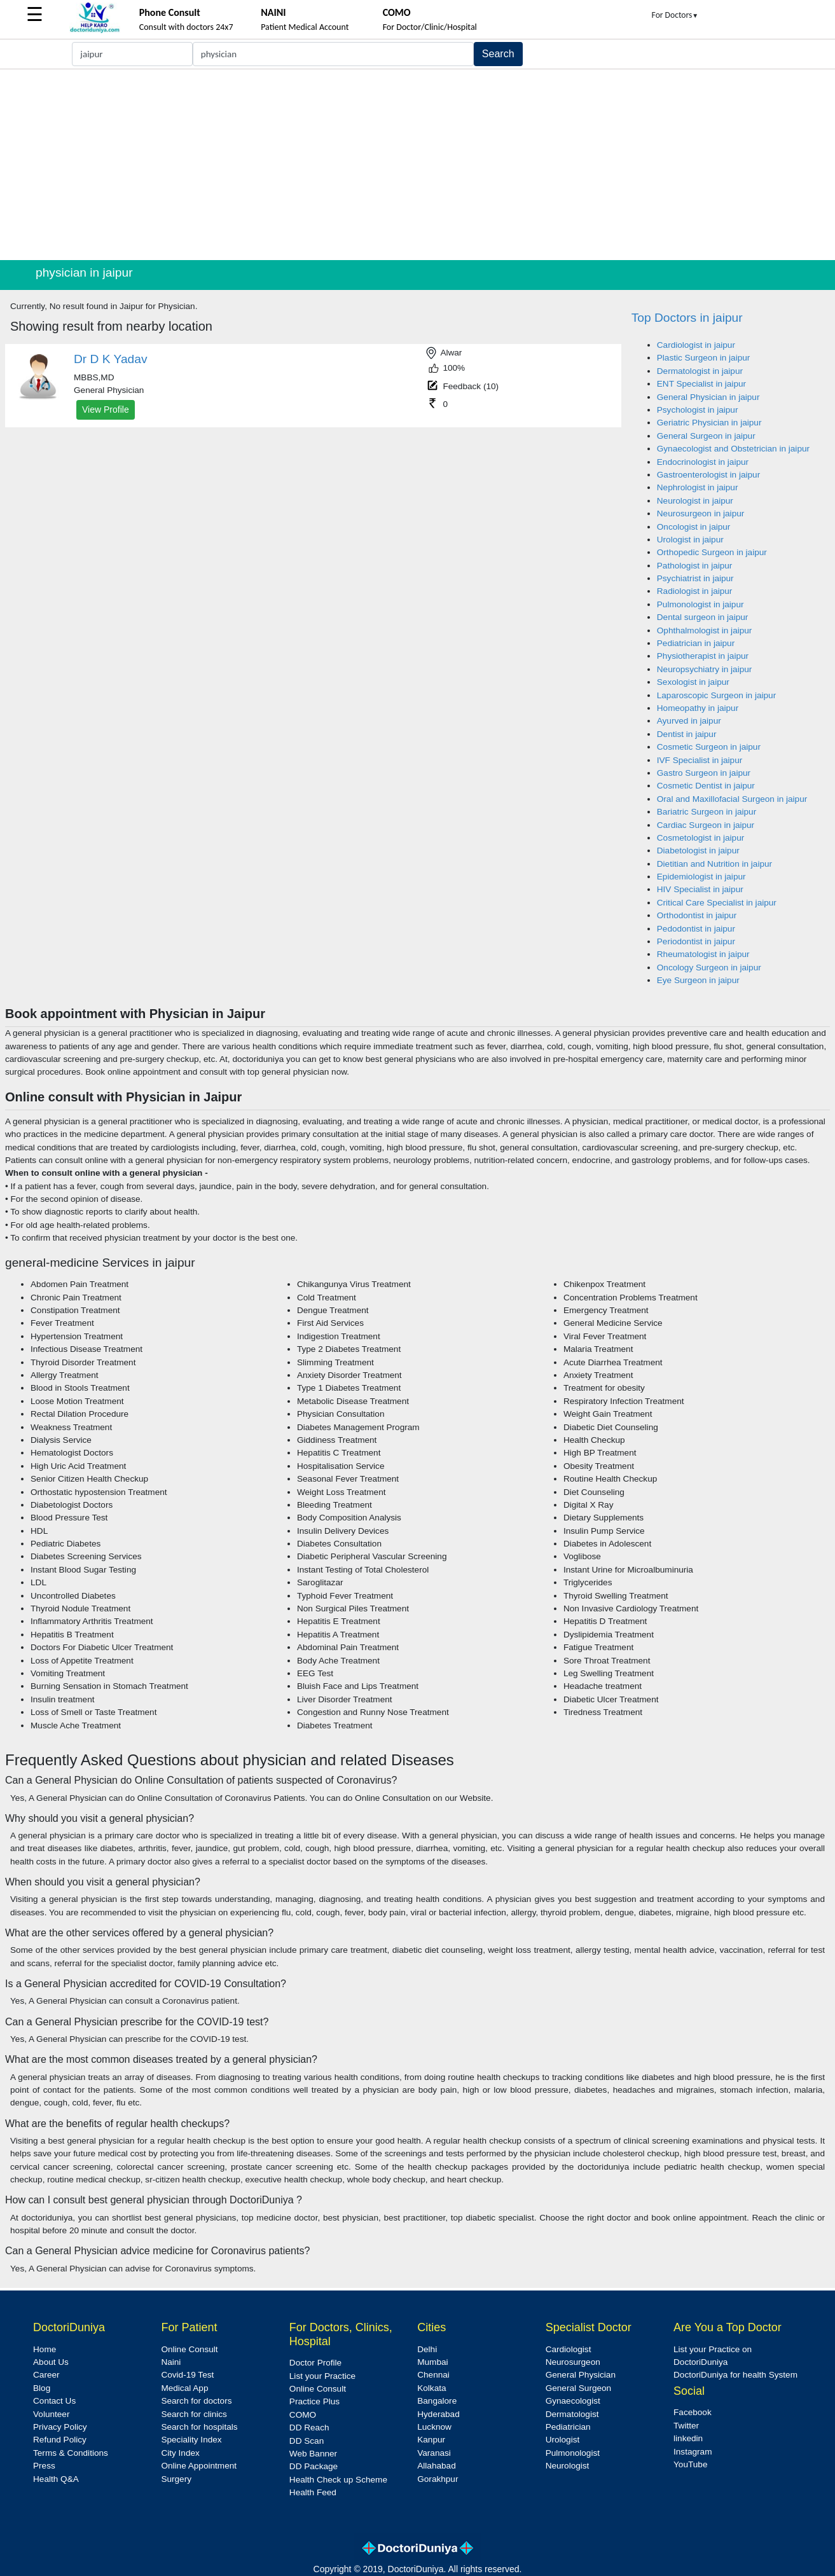 This screenshot has width=835, height=2576. I want to click on Periodontist in jaipur, so click(696, 941).